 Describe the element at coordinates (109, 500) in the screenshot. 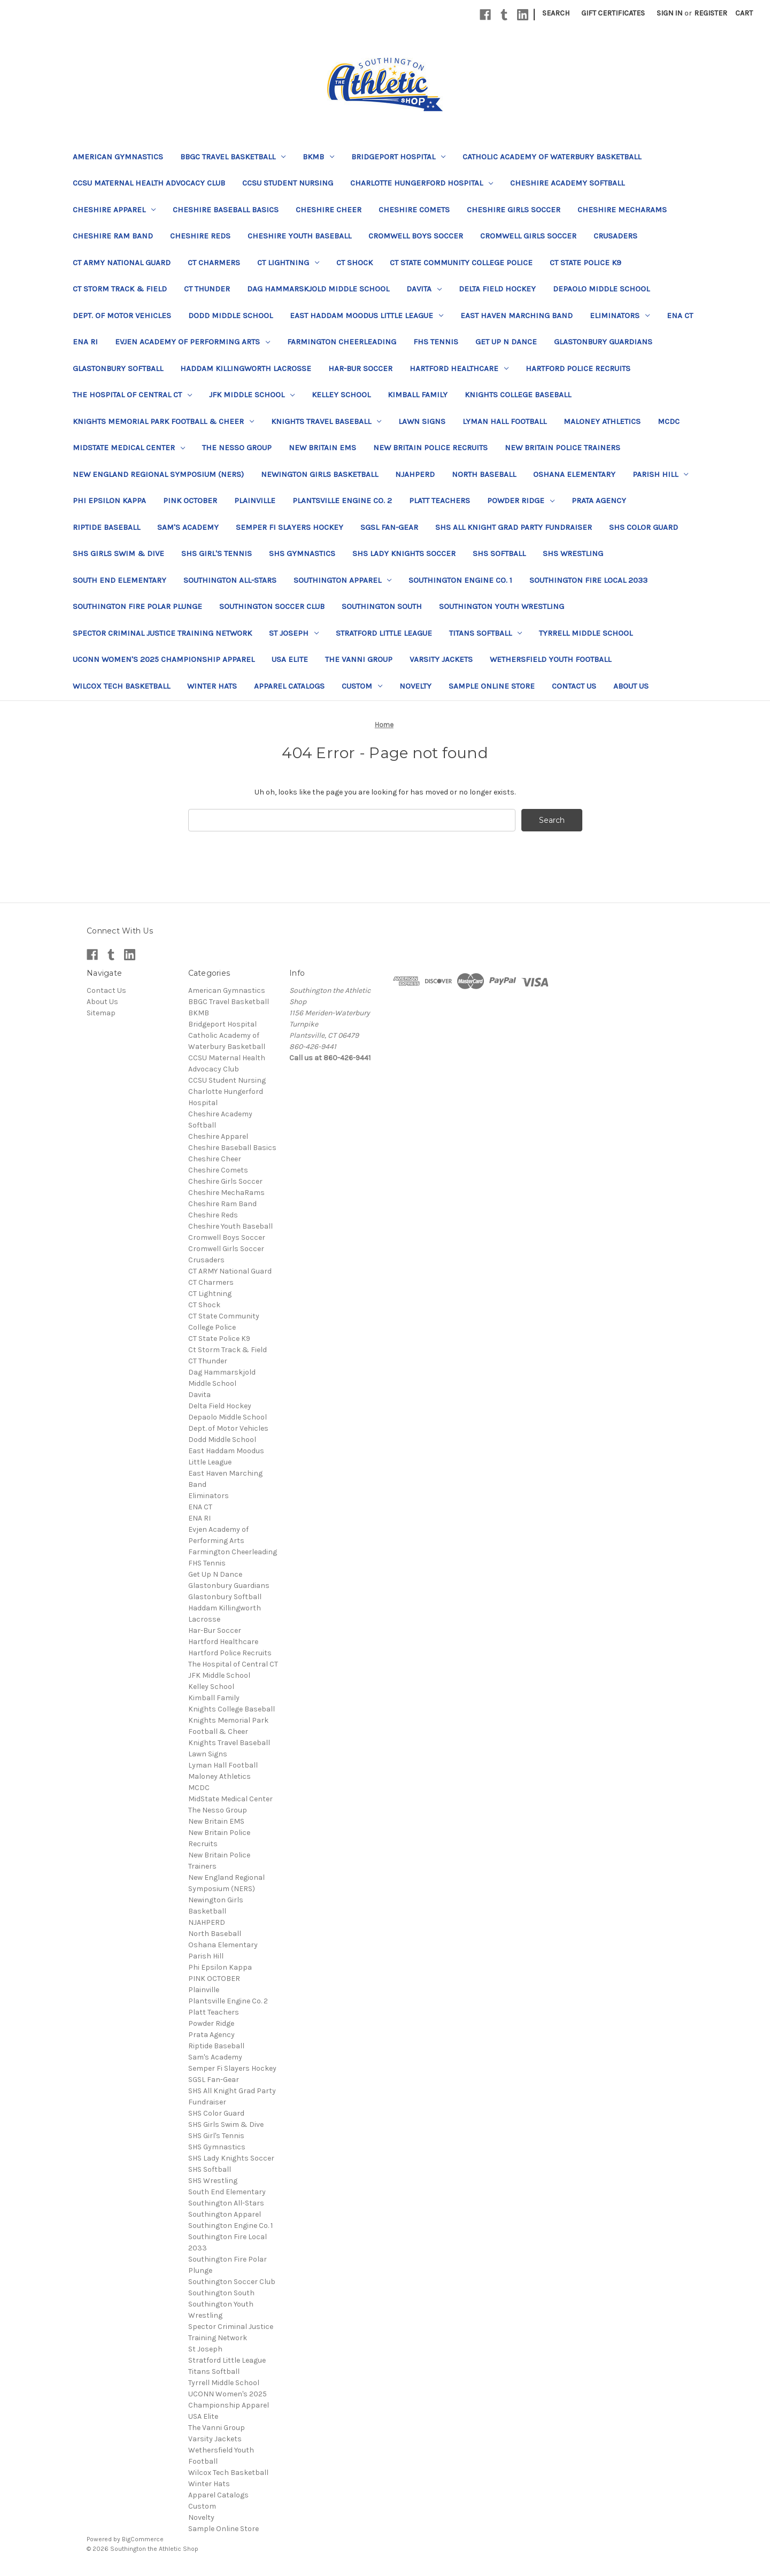

I see `Phi Epsilon Kappa` at that location.